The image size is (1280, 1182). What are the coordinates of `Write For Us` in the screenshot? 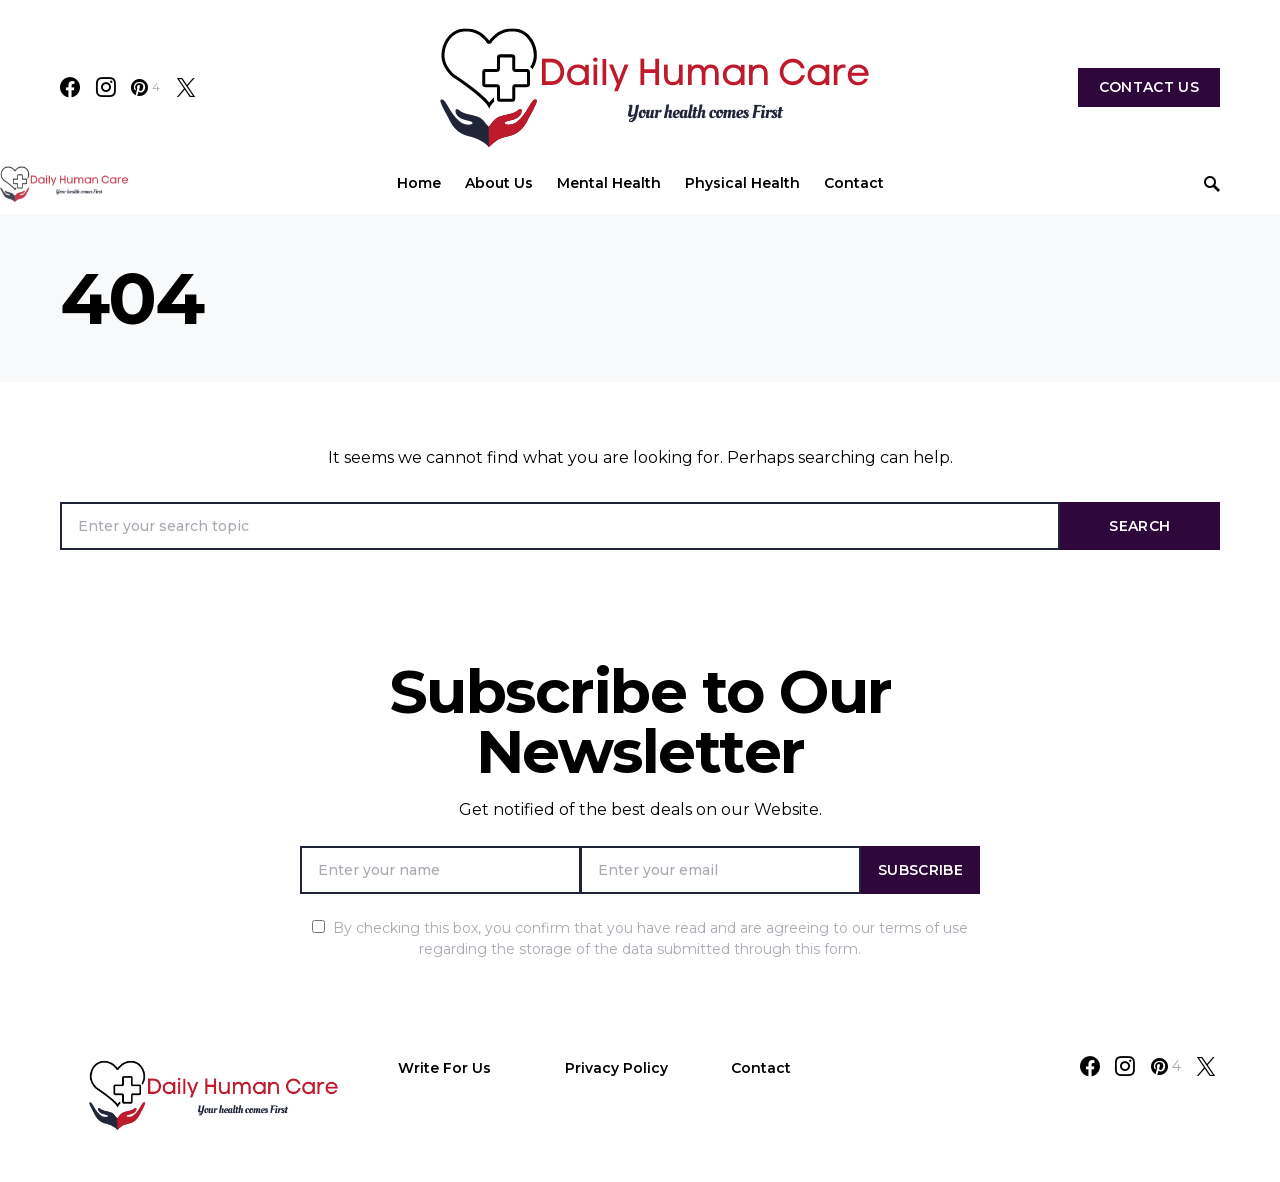 It's located at (444, 1068).